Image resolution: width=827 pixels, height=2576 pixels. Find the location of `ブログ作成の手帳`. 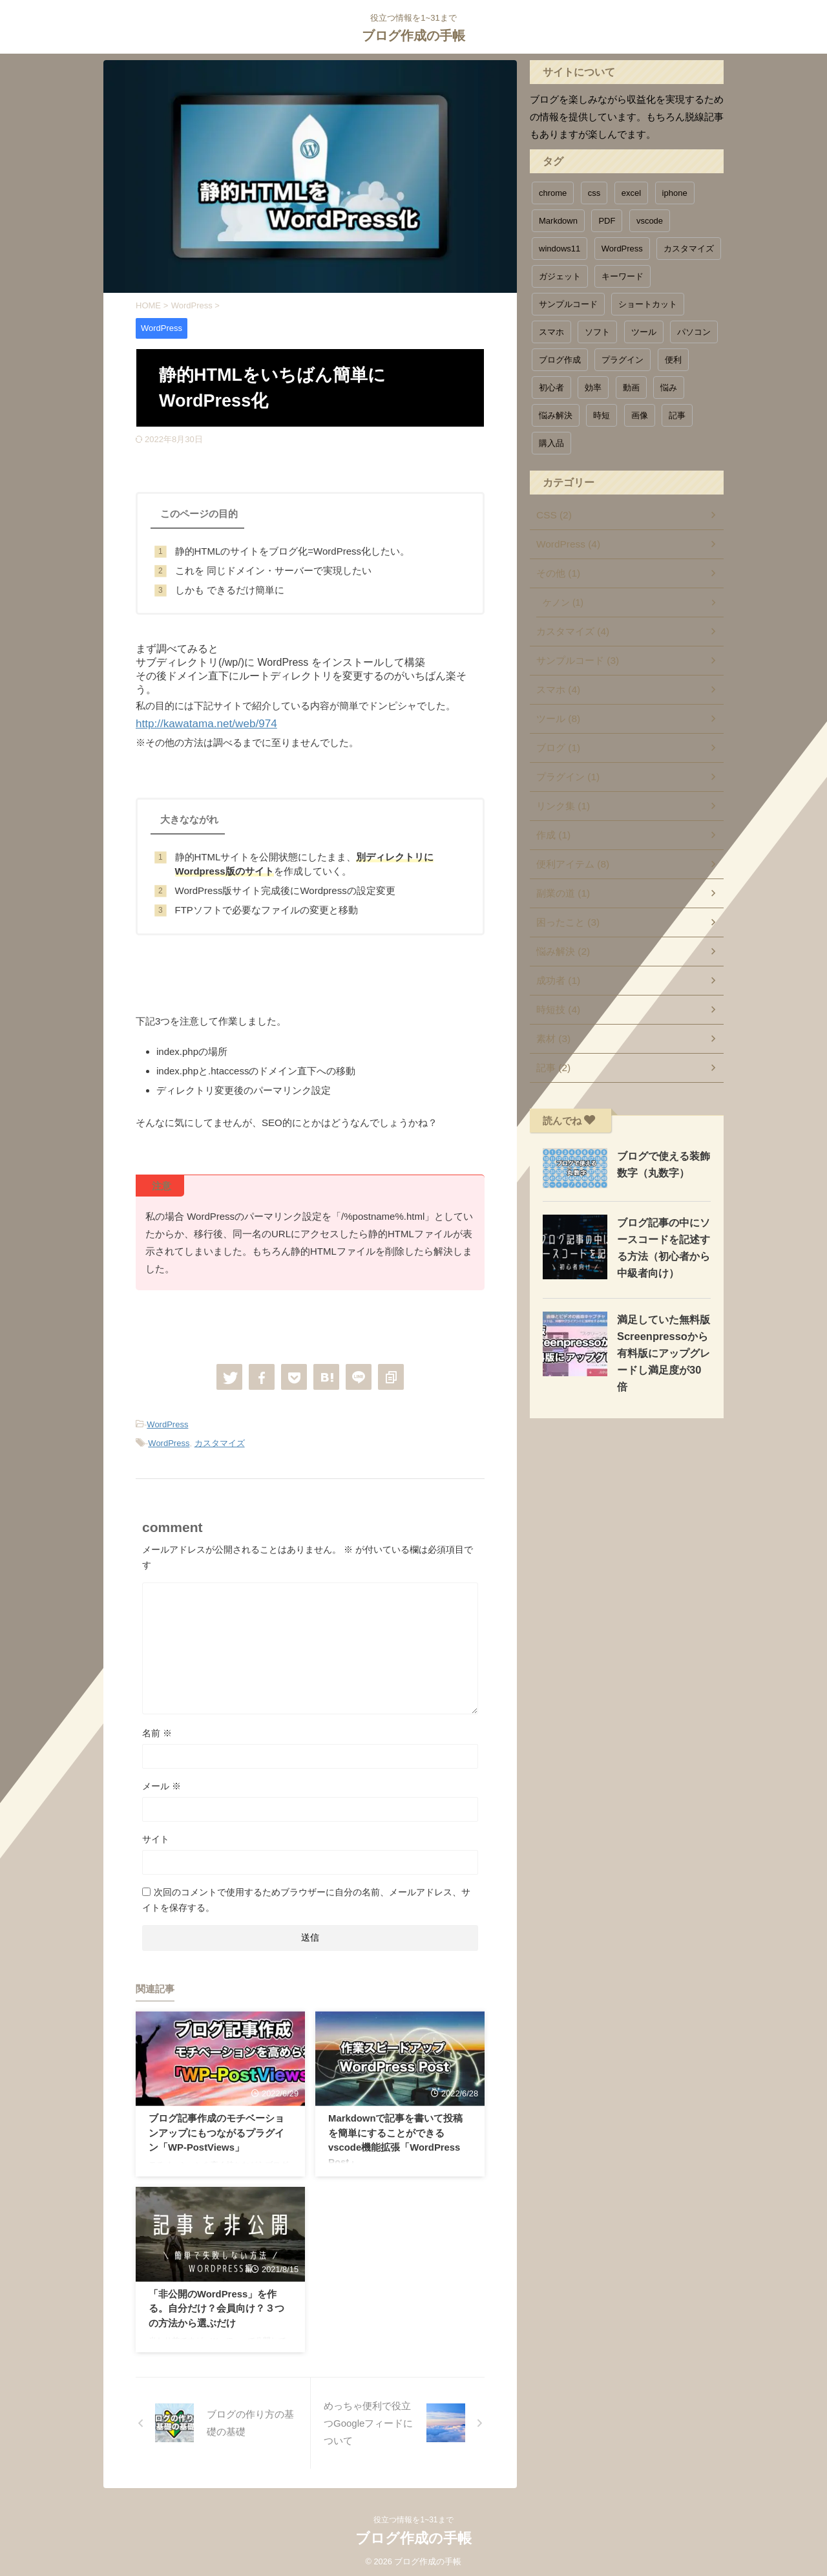

ブログ作成の手帳 is located at coordinates (413, 35).